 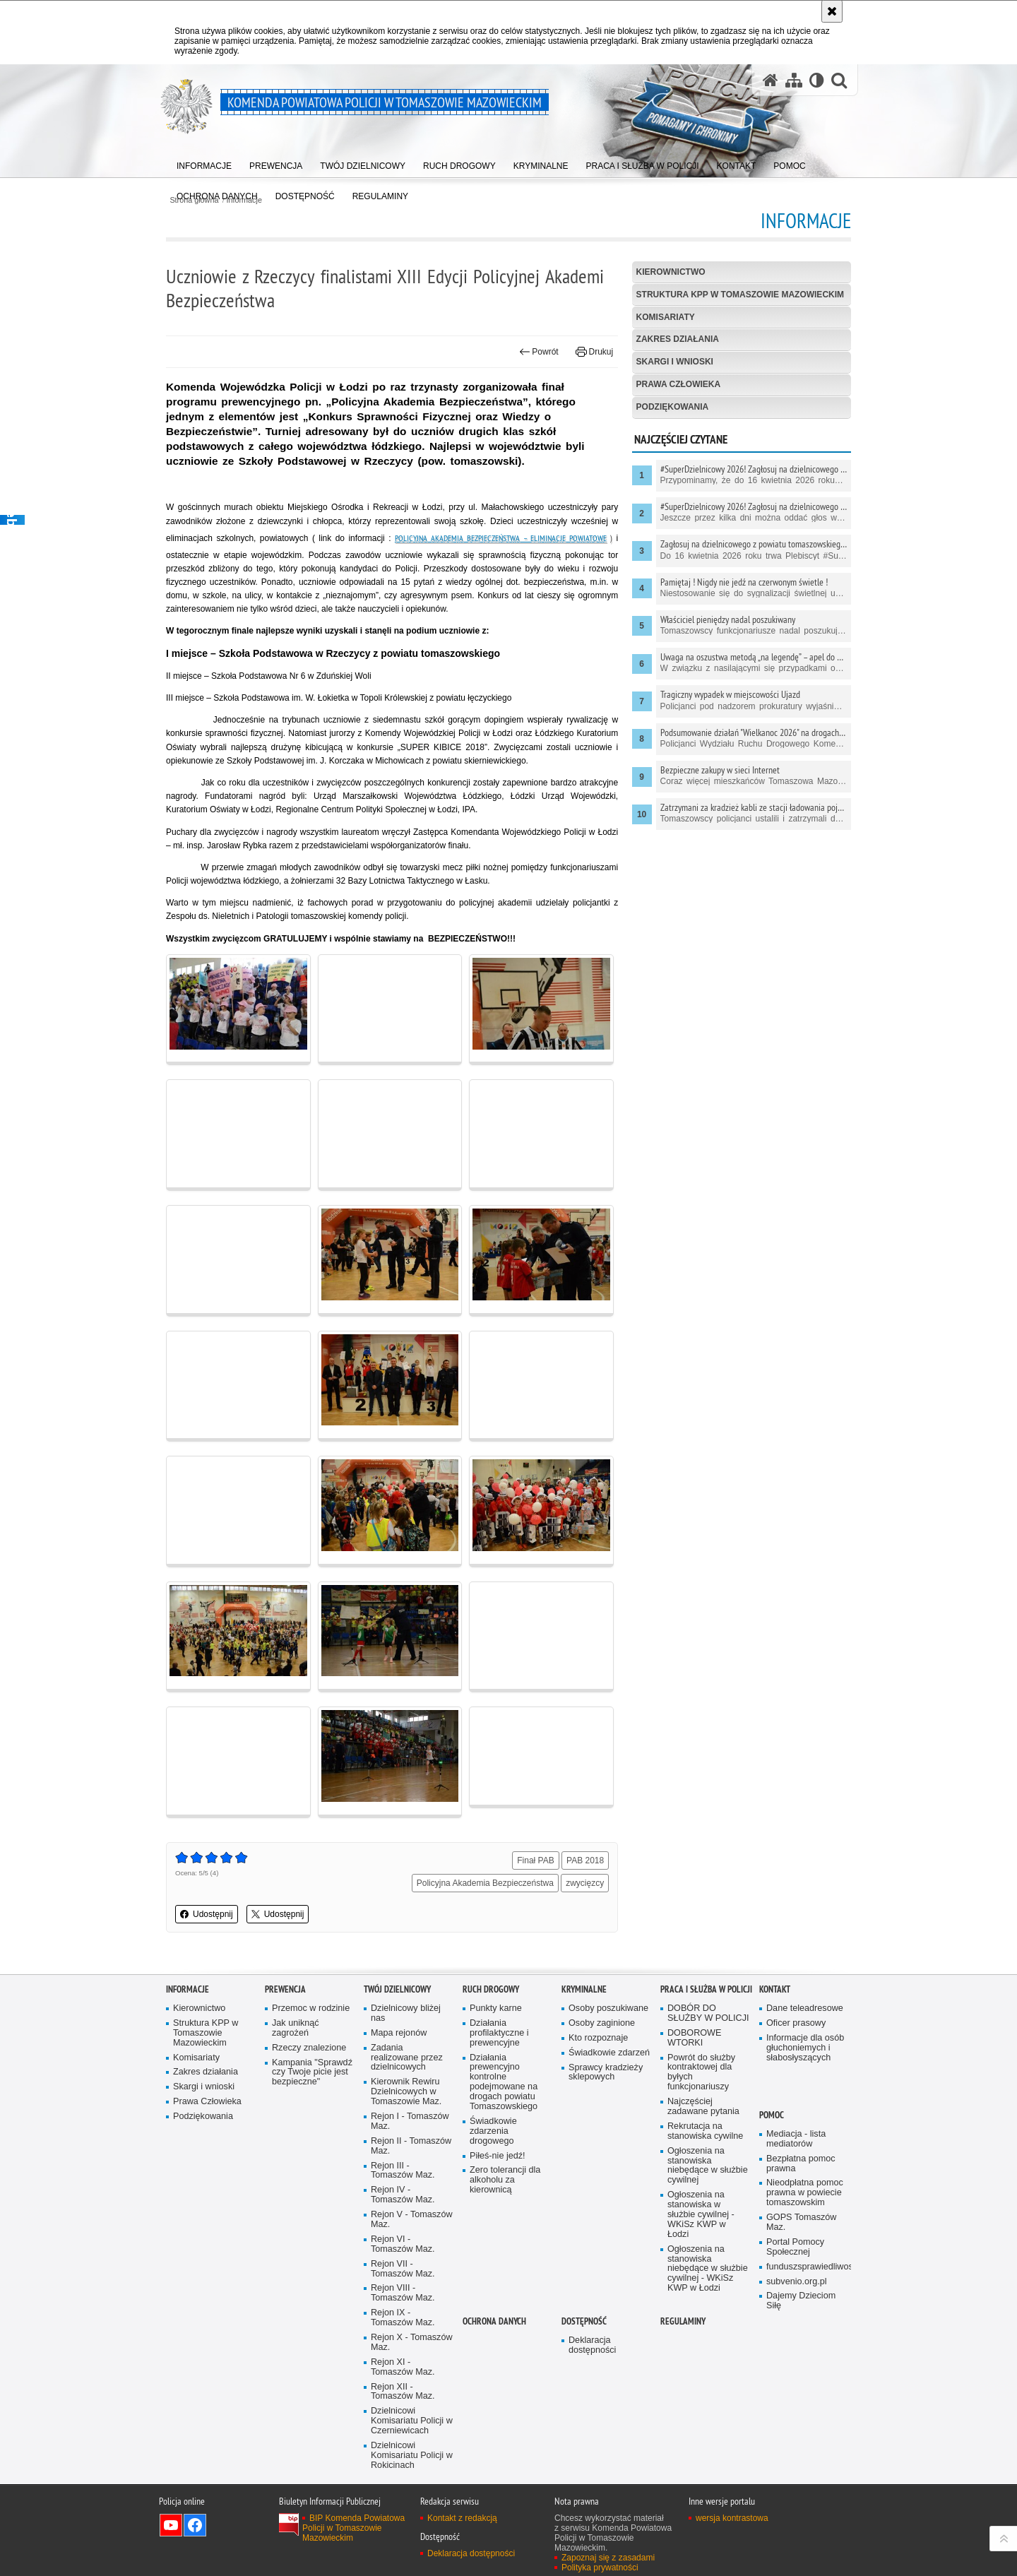 What do you see at coordinates (295, 2028) in the screenshot?
I see `Jak uniknąć zagrożeń` at bounding box center [295, 2028].